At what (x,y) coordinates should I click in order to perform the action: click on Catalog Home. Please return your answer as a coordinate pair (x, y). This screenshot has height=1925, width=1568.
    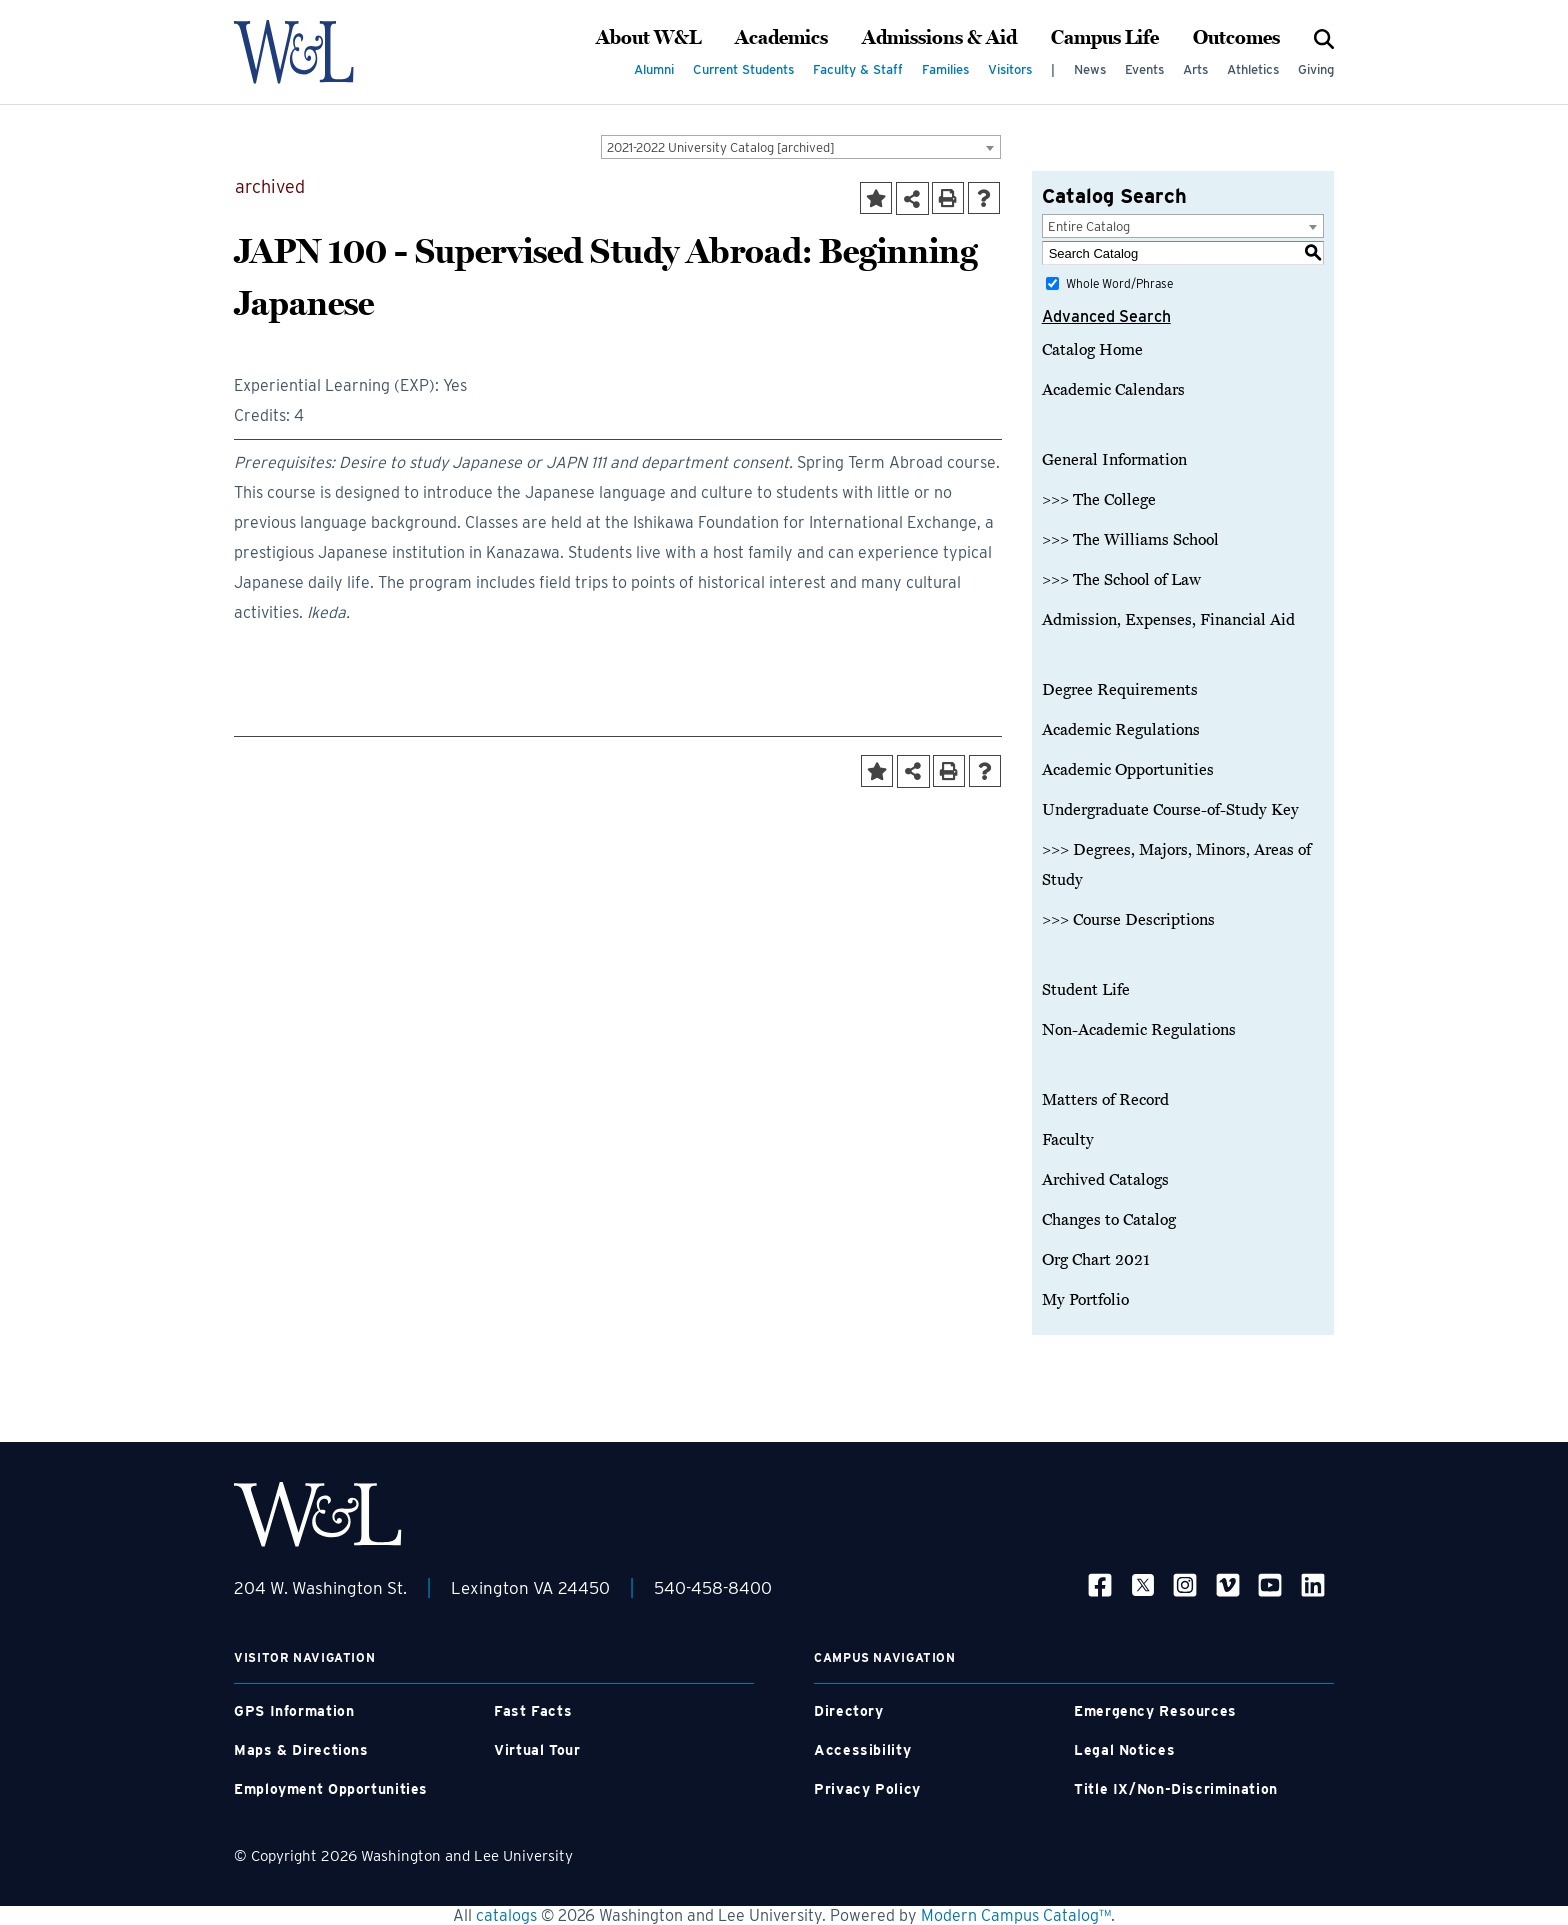
    Looking at the image, I should click on (1092, 350).